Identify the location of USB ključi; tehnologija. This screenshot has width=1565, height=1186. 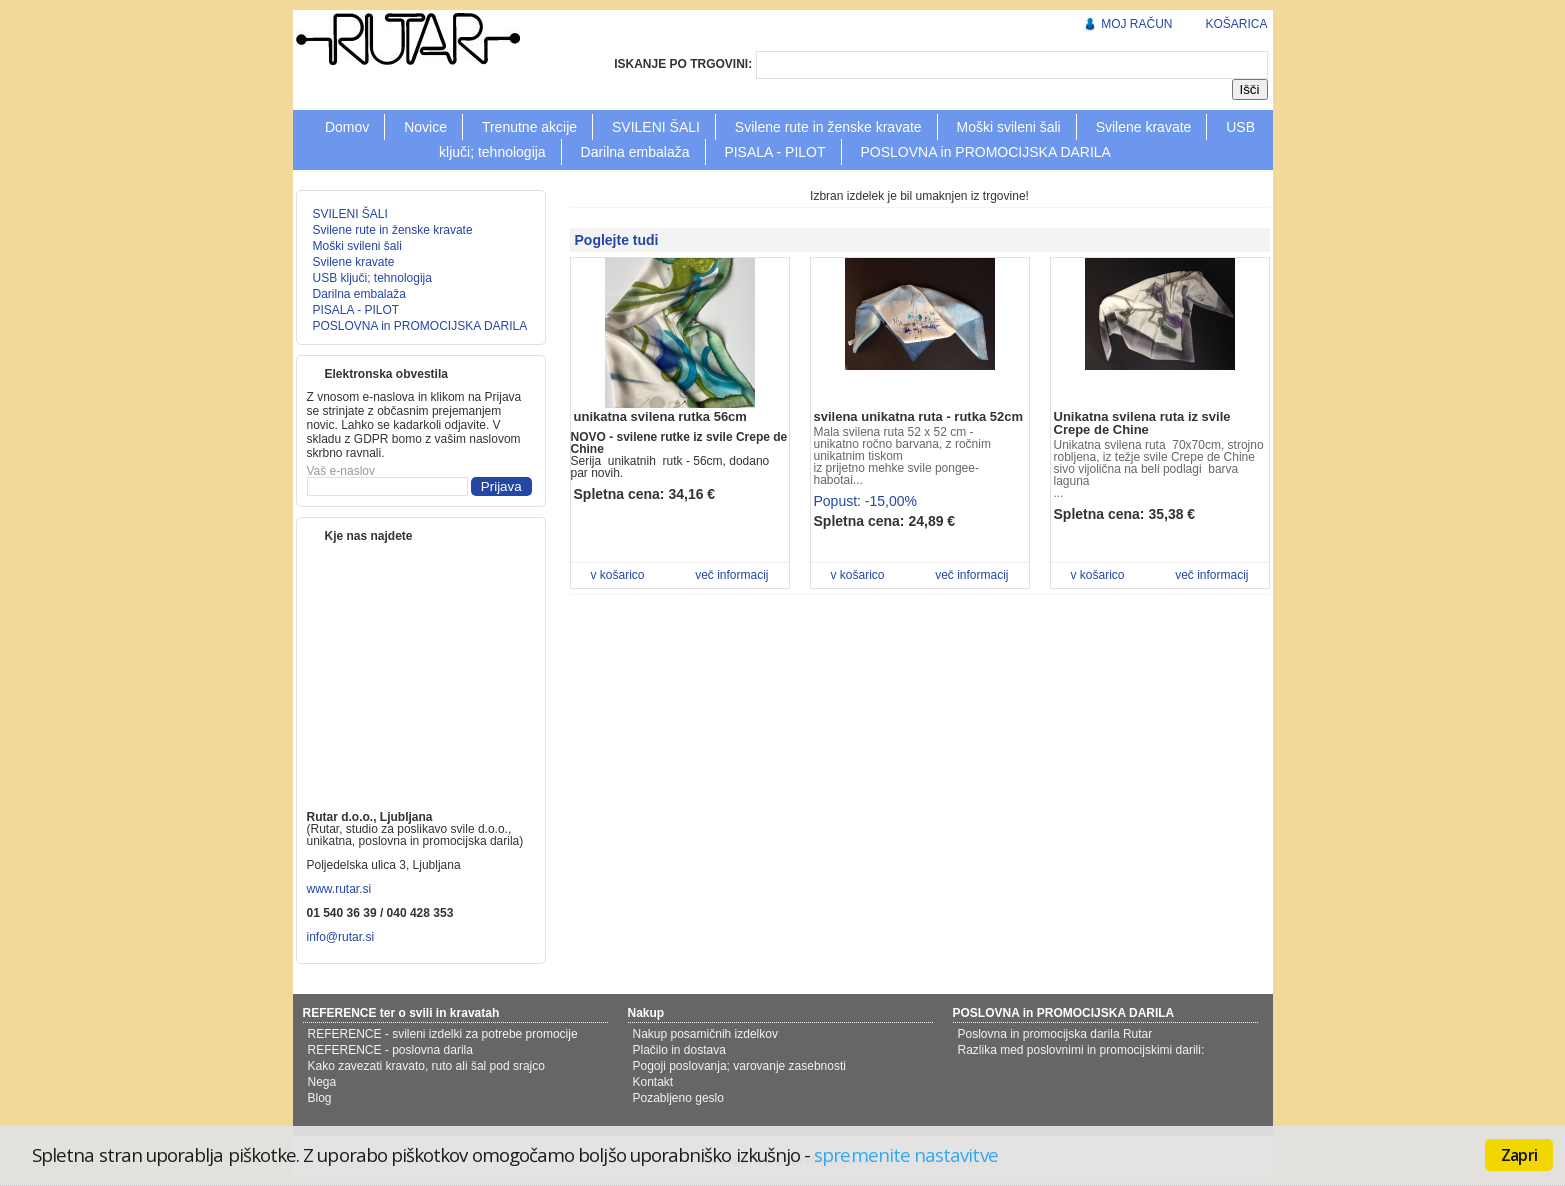
(372, 278).